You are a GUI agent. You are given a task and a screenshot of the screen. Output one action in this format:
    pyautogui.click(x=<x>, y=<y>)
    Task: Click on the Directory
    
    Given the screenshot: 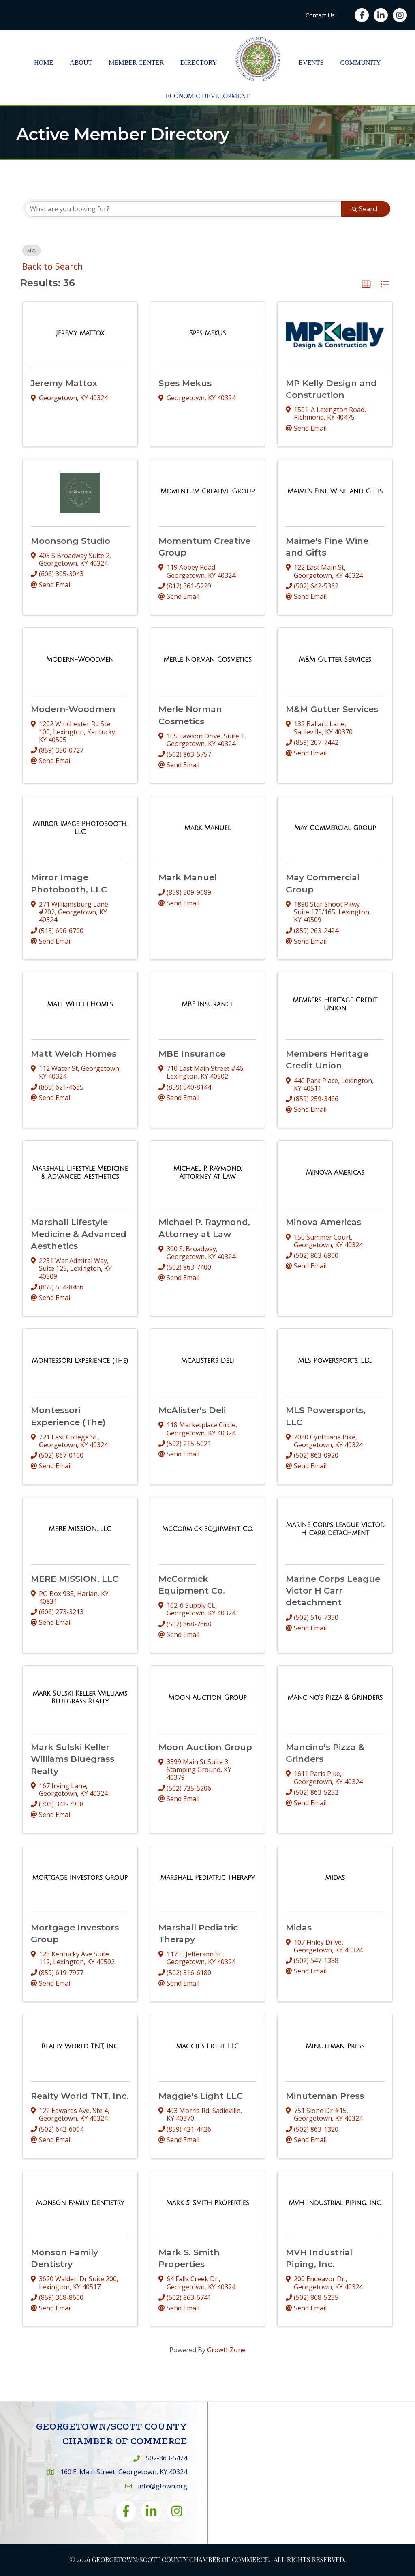 What is the action you would take?
    pyautogui.click(x=198, y=62)
    